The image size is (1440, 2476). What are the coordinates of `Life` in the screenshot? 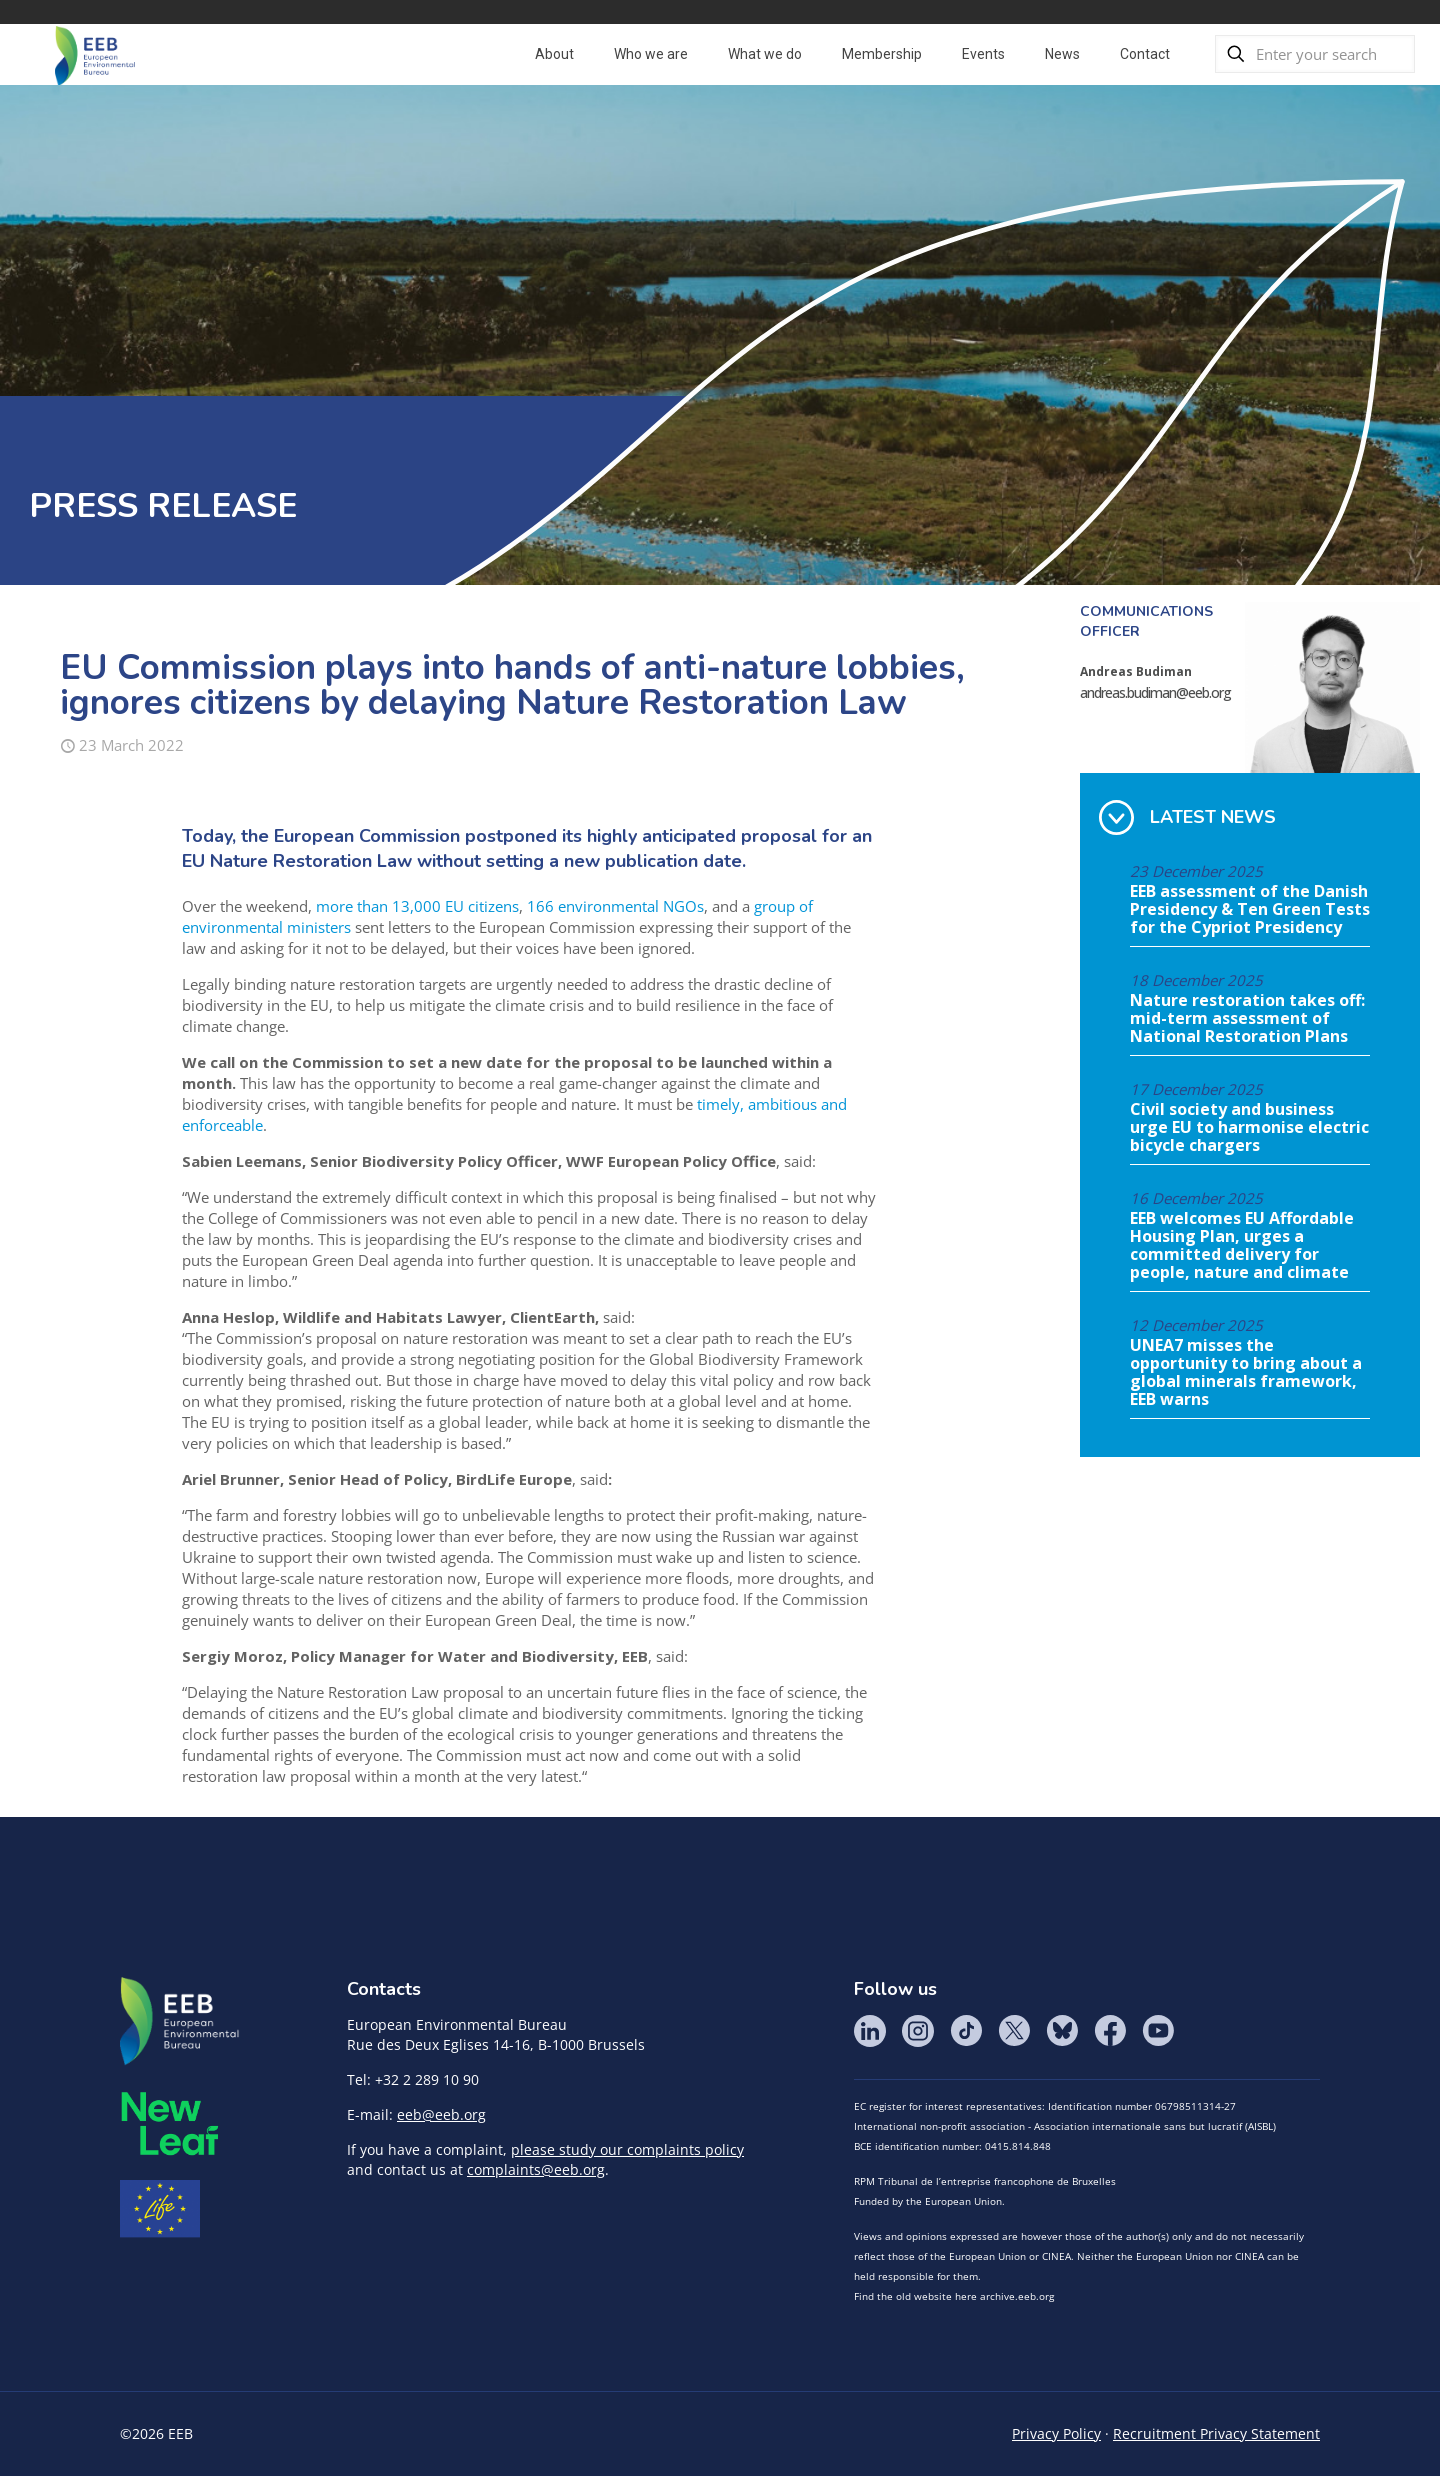 It's located at (160, 2209).